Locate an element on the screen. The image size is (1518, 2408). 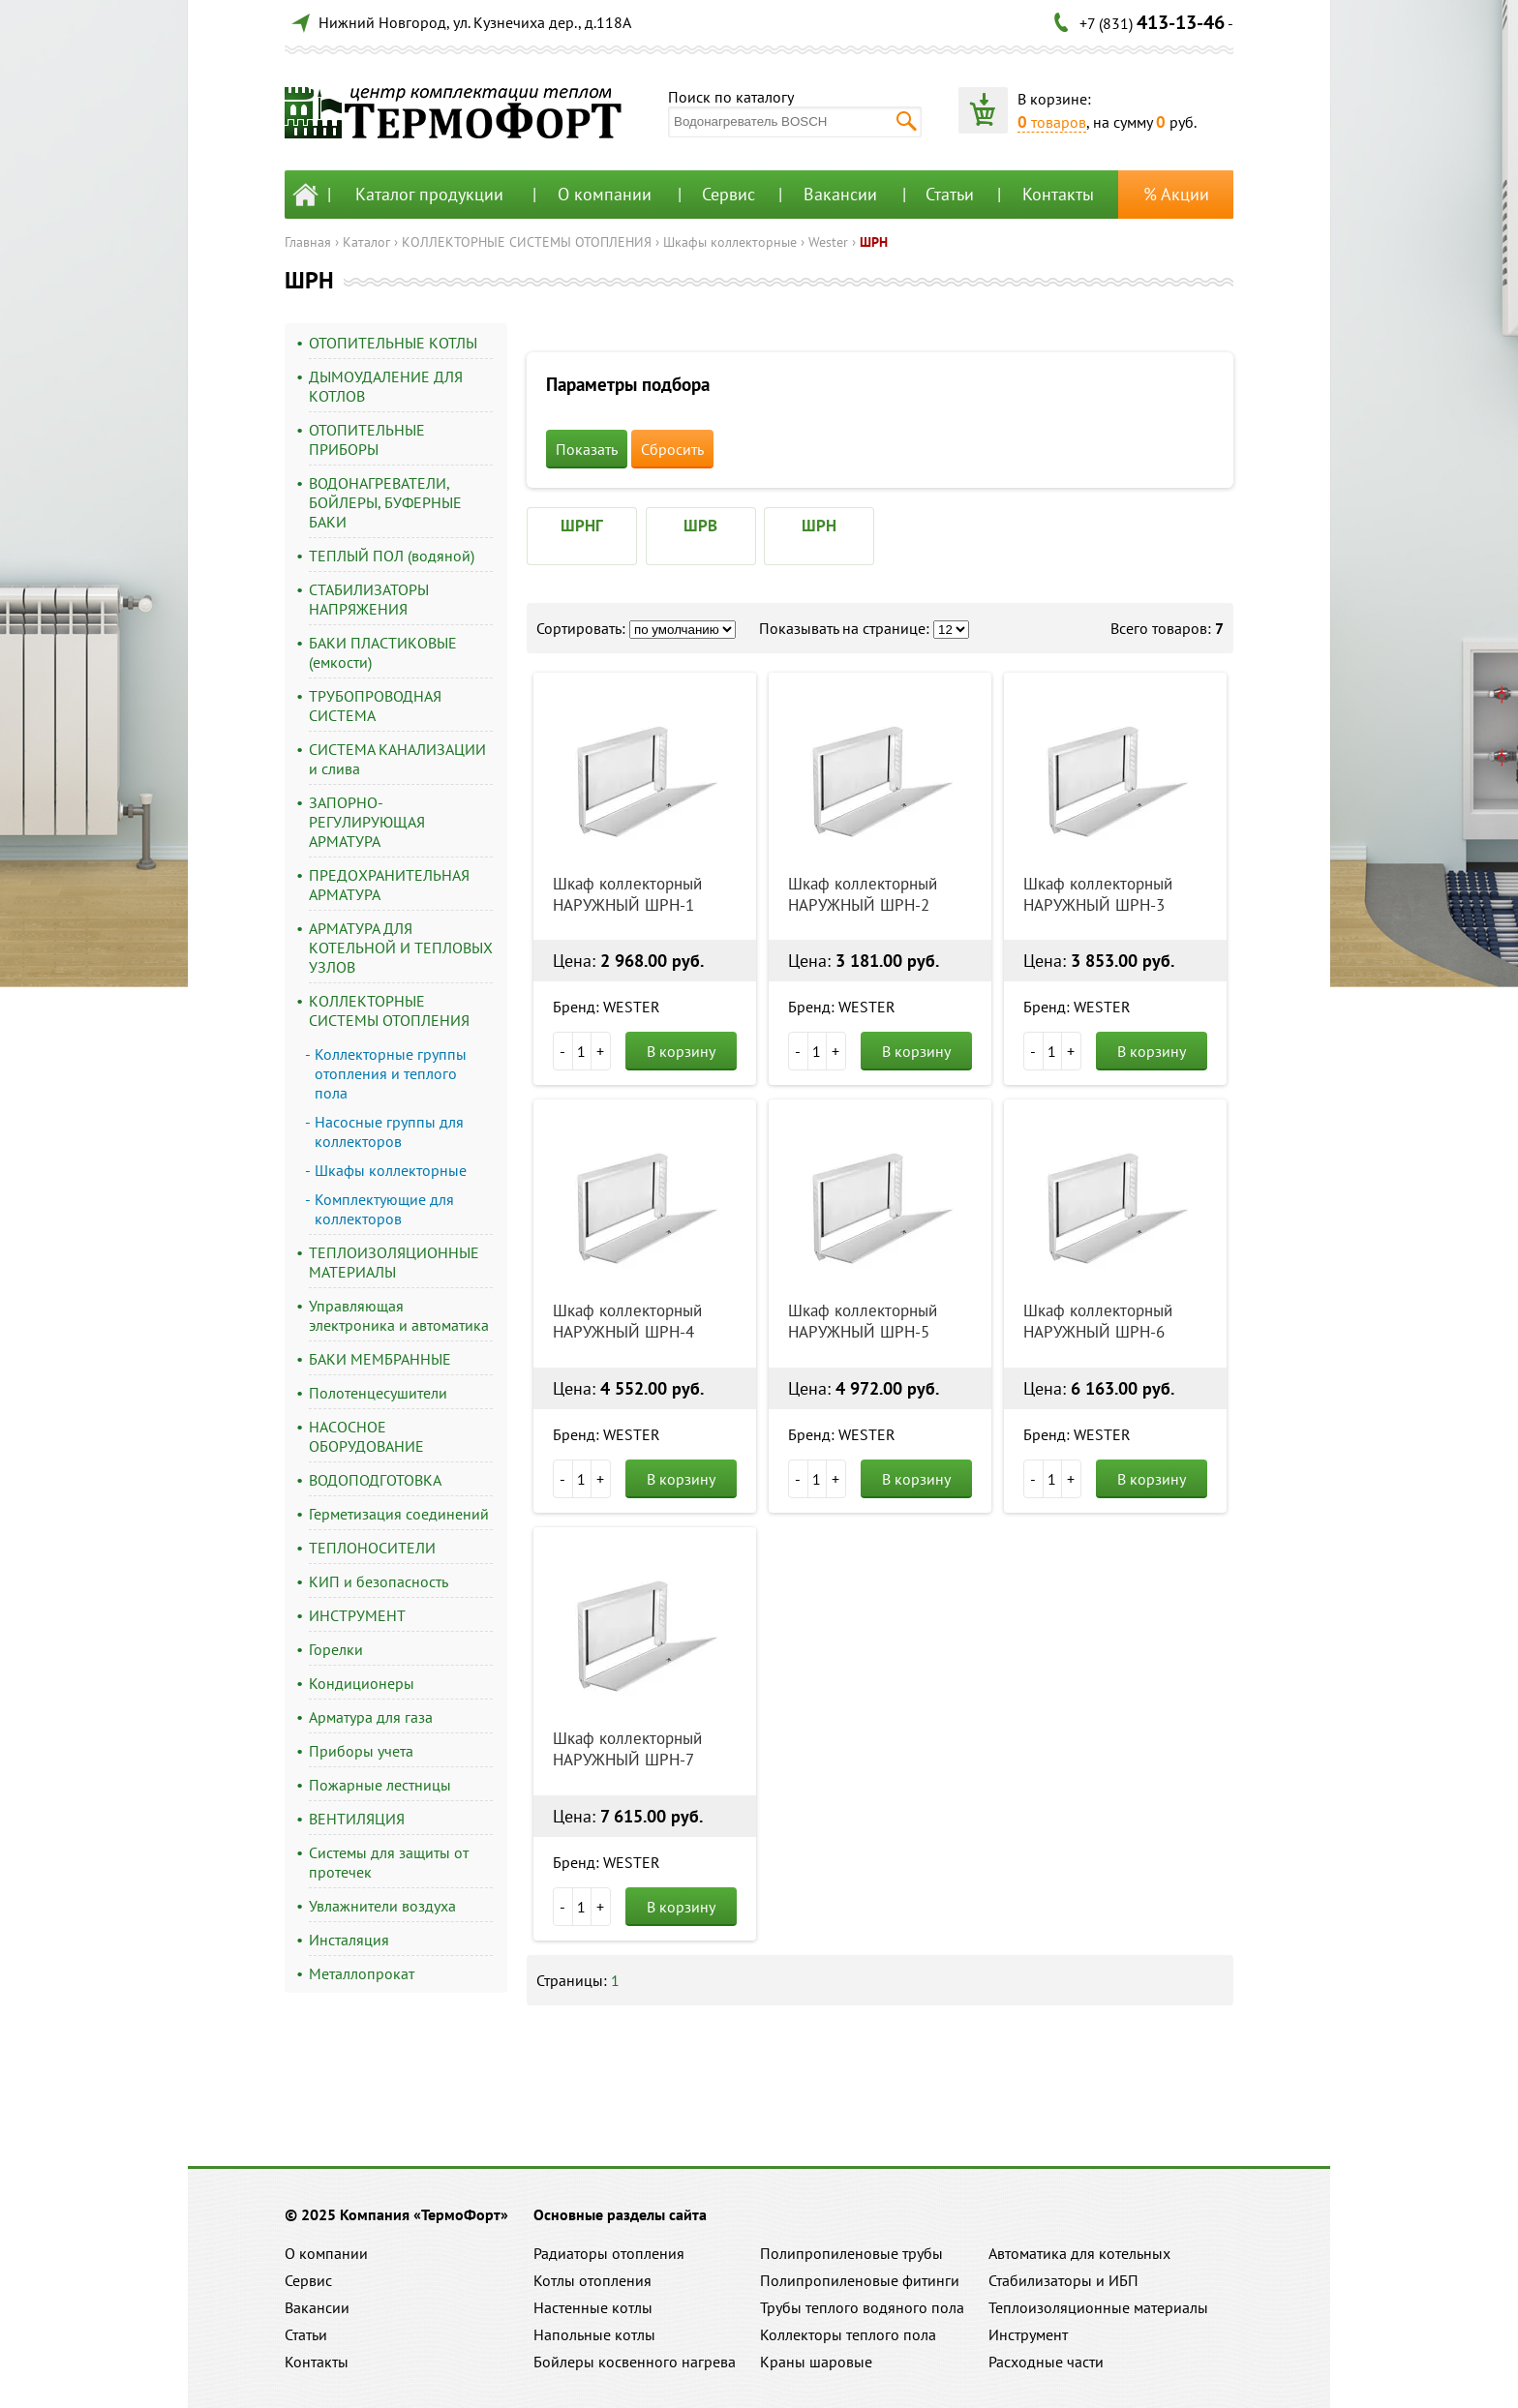
КИП и безопасность is located at coordinates (378, 1581).